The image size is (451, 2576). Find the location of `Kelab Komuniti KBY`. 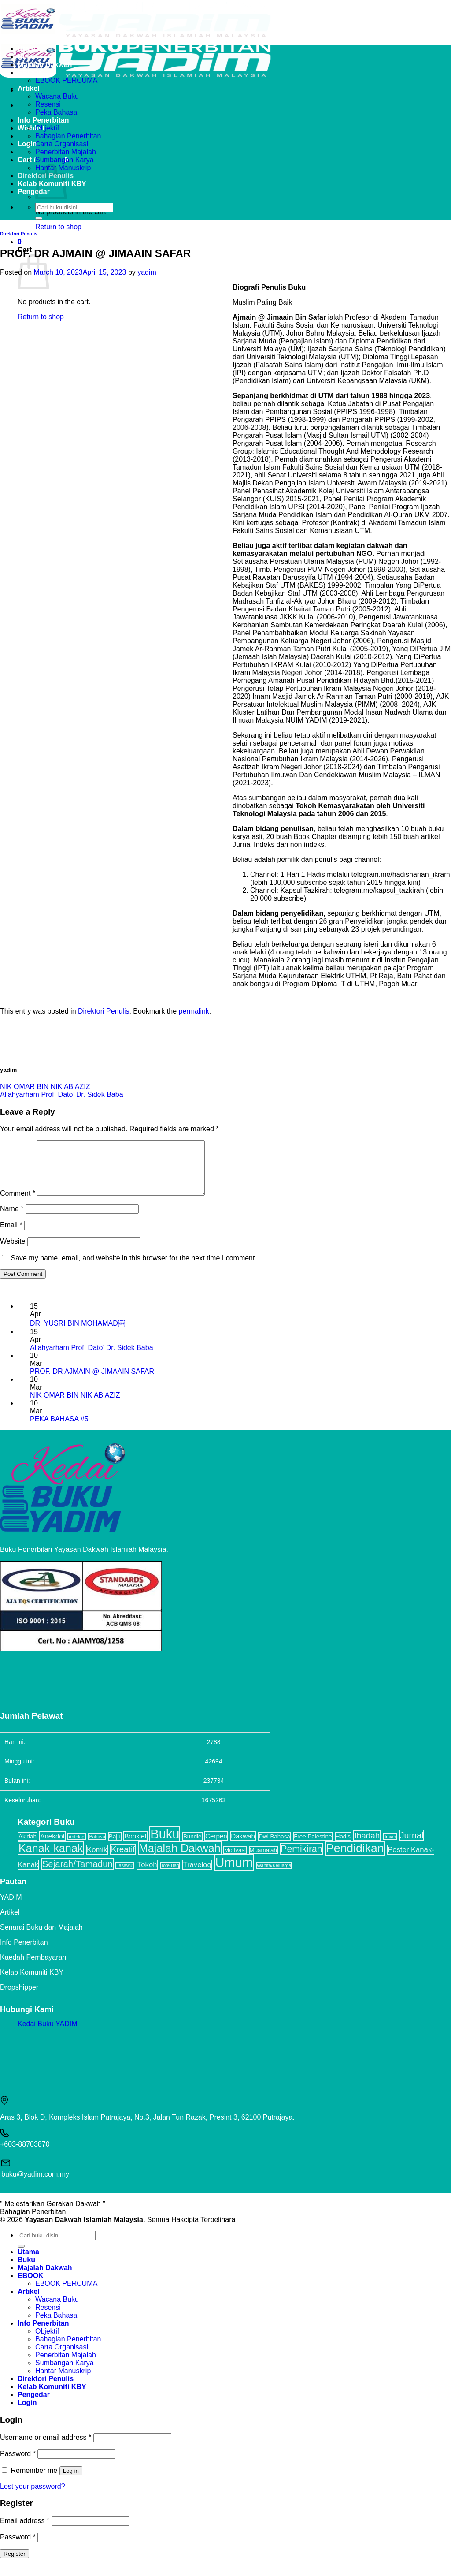

Kelab Komuniti KBY is located at coordinates (31, 1983).